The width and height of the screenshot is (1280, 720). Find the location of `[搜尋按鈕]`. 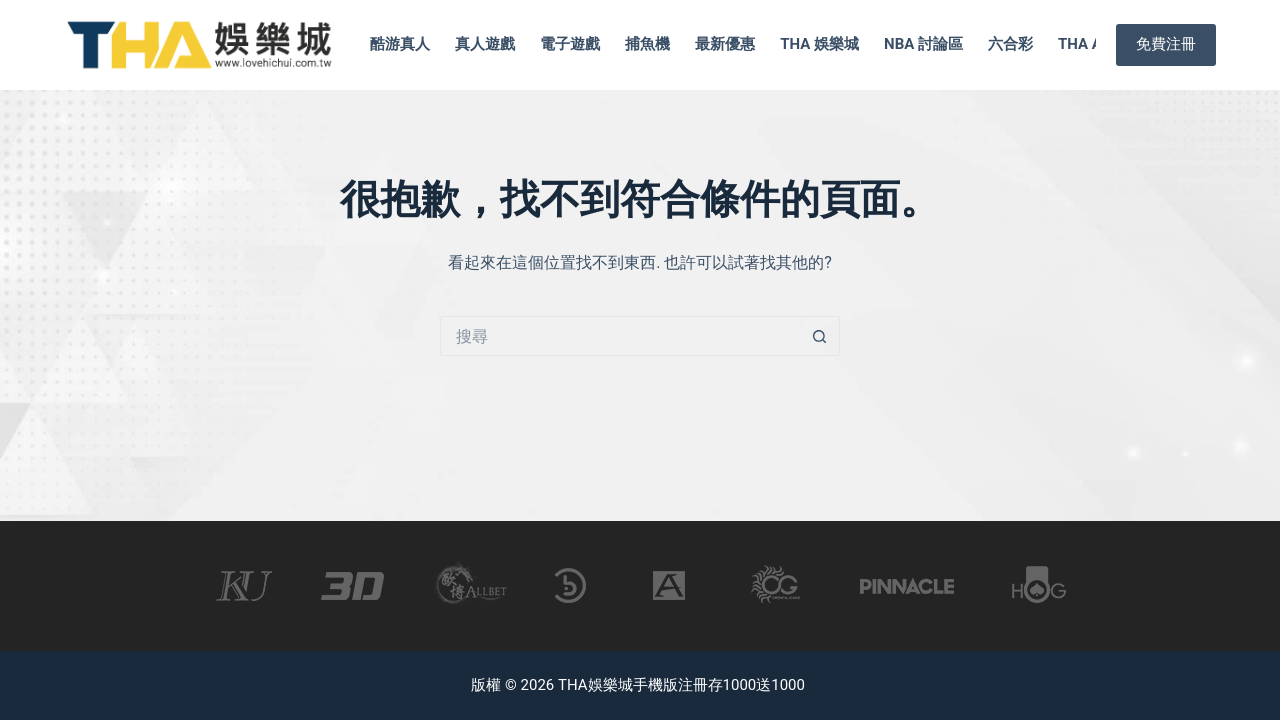

[搜尋按鈕] is located at coordinates (820, 336).